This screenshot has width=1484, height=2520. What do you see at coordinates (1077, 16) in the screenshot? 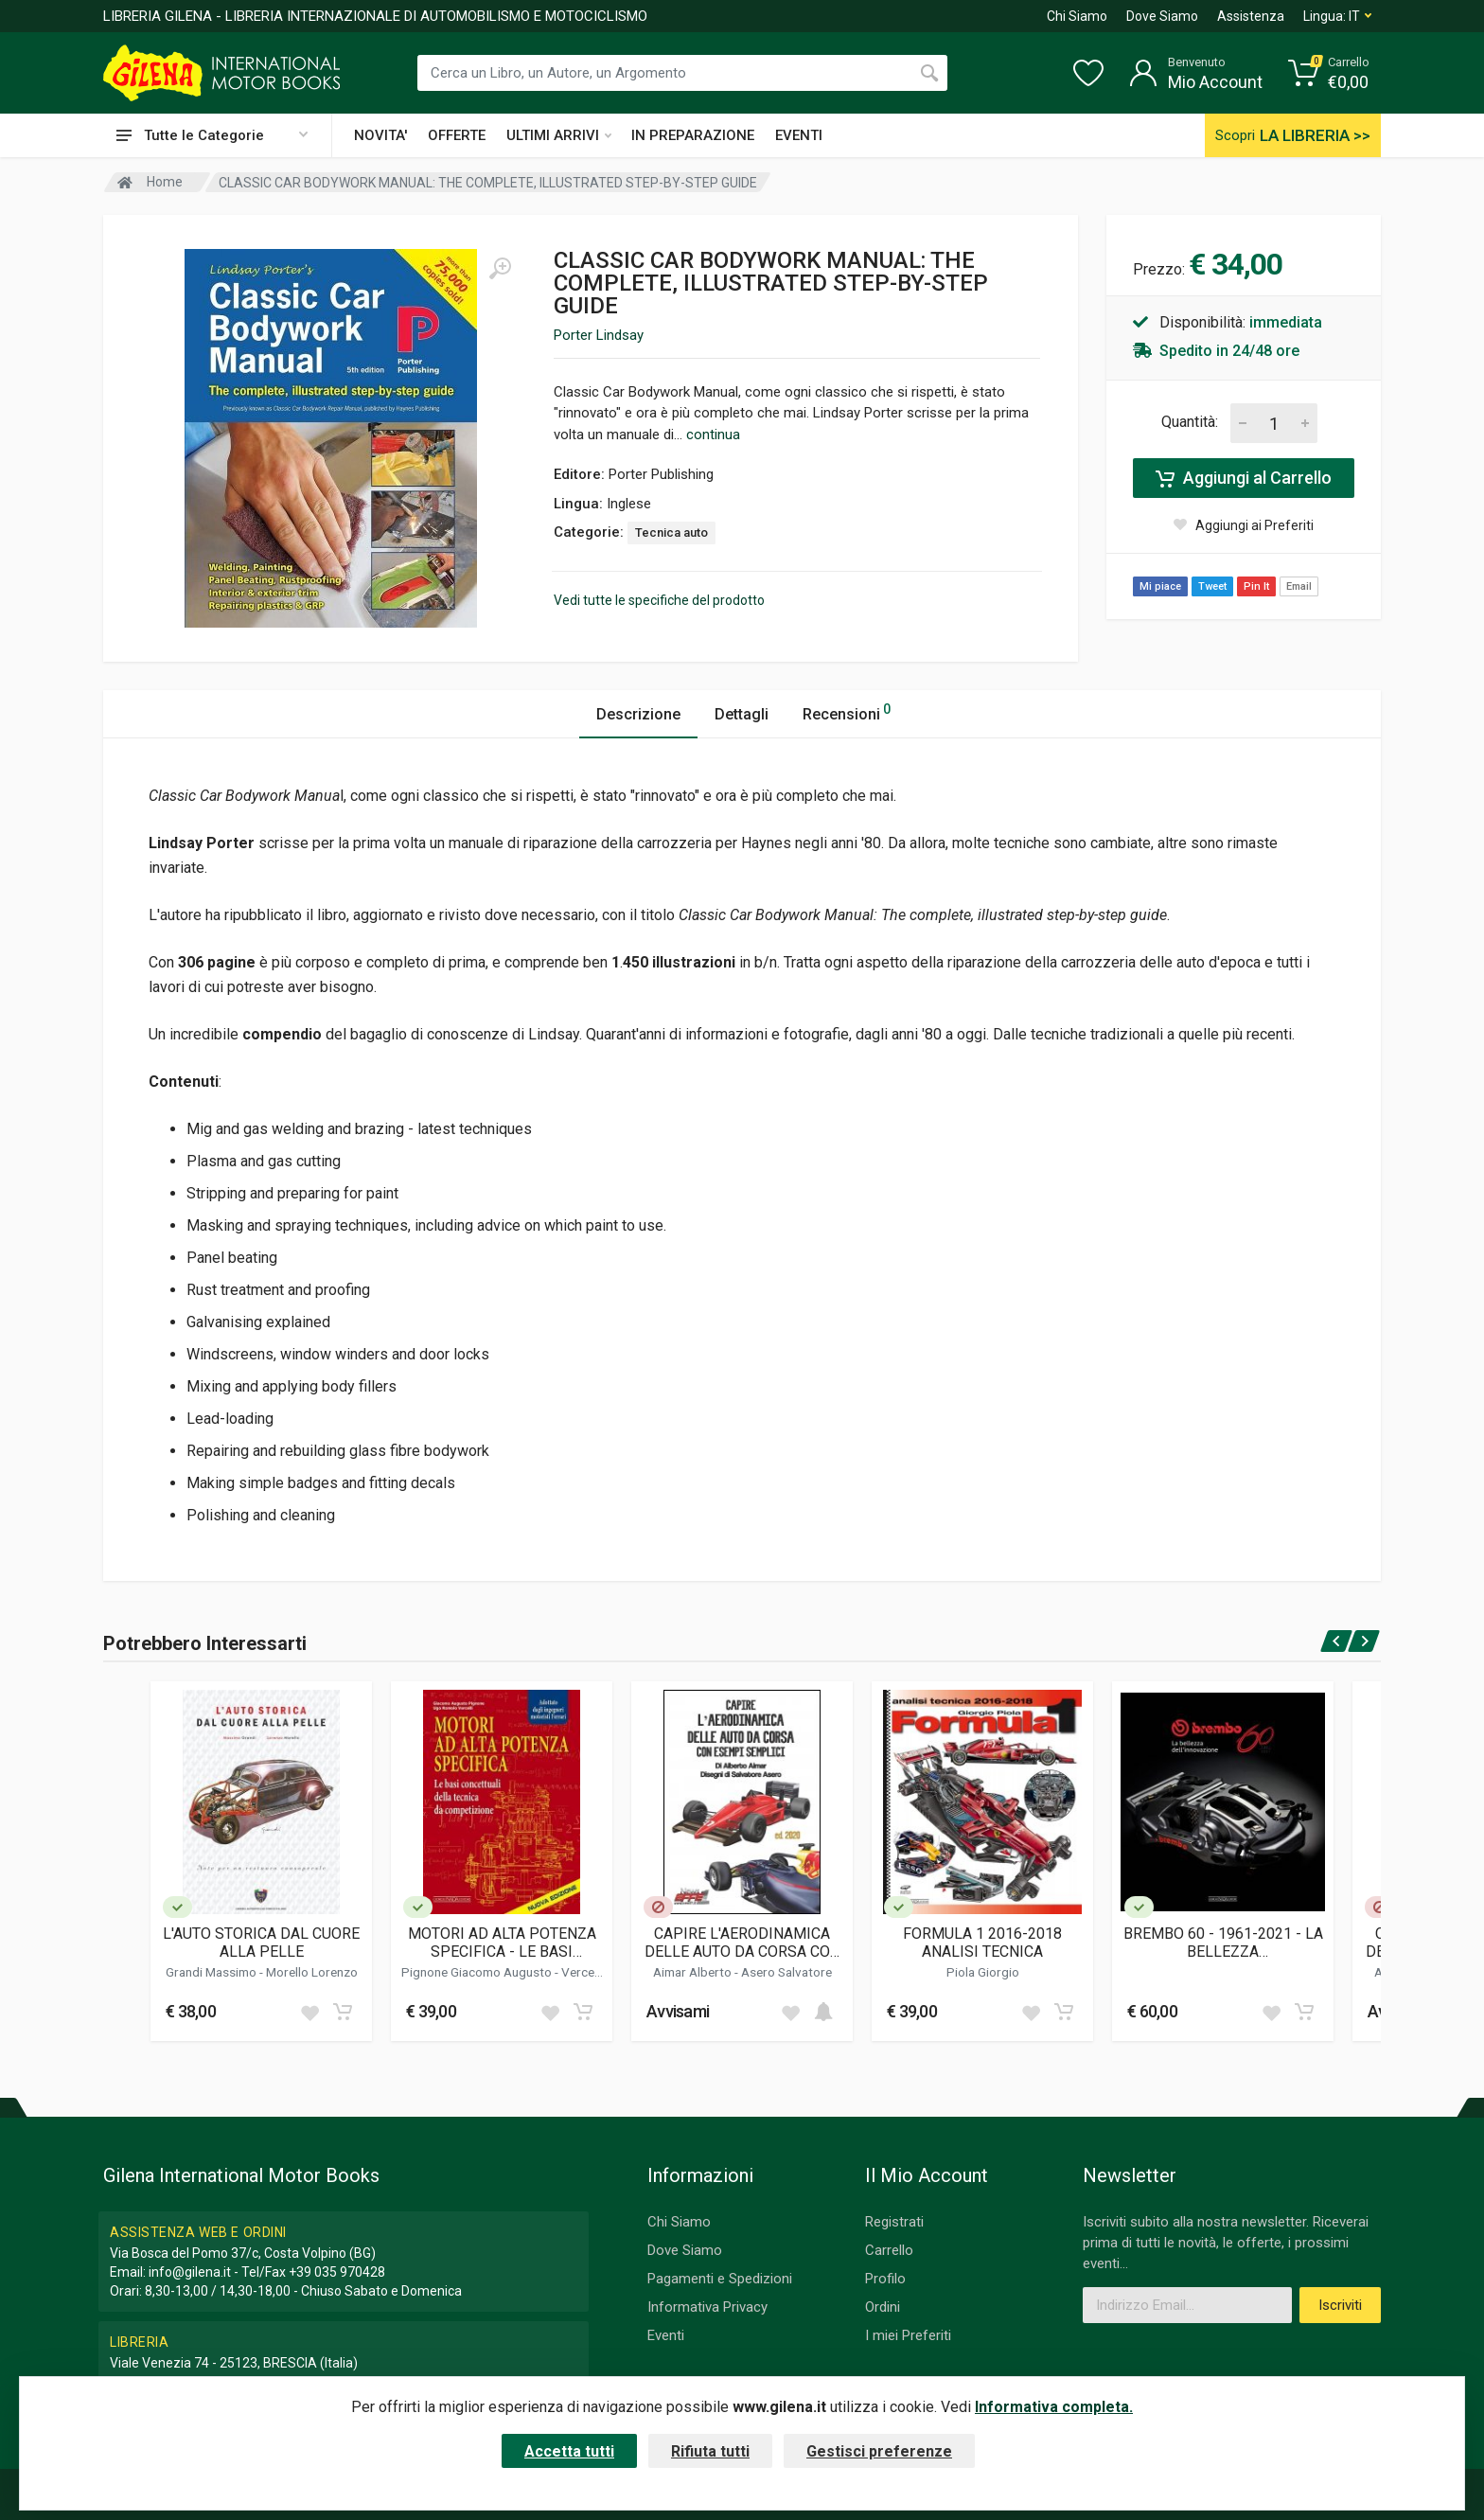
I see `Chi Siamo` at bounding box center [1077, 16].